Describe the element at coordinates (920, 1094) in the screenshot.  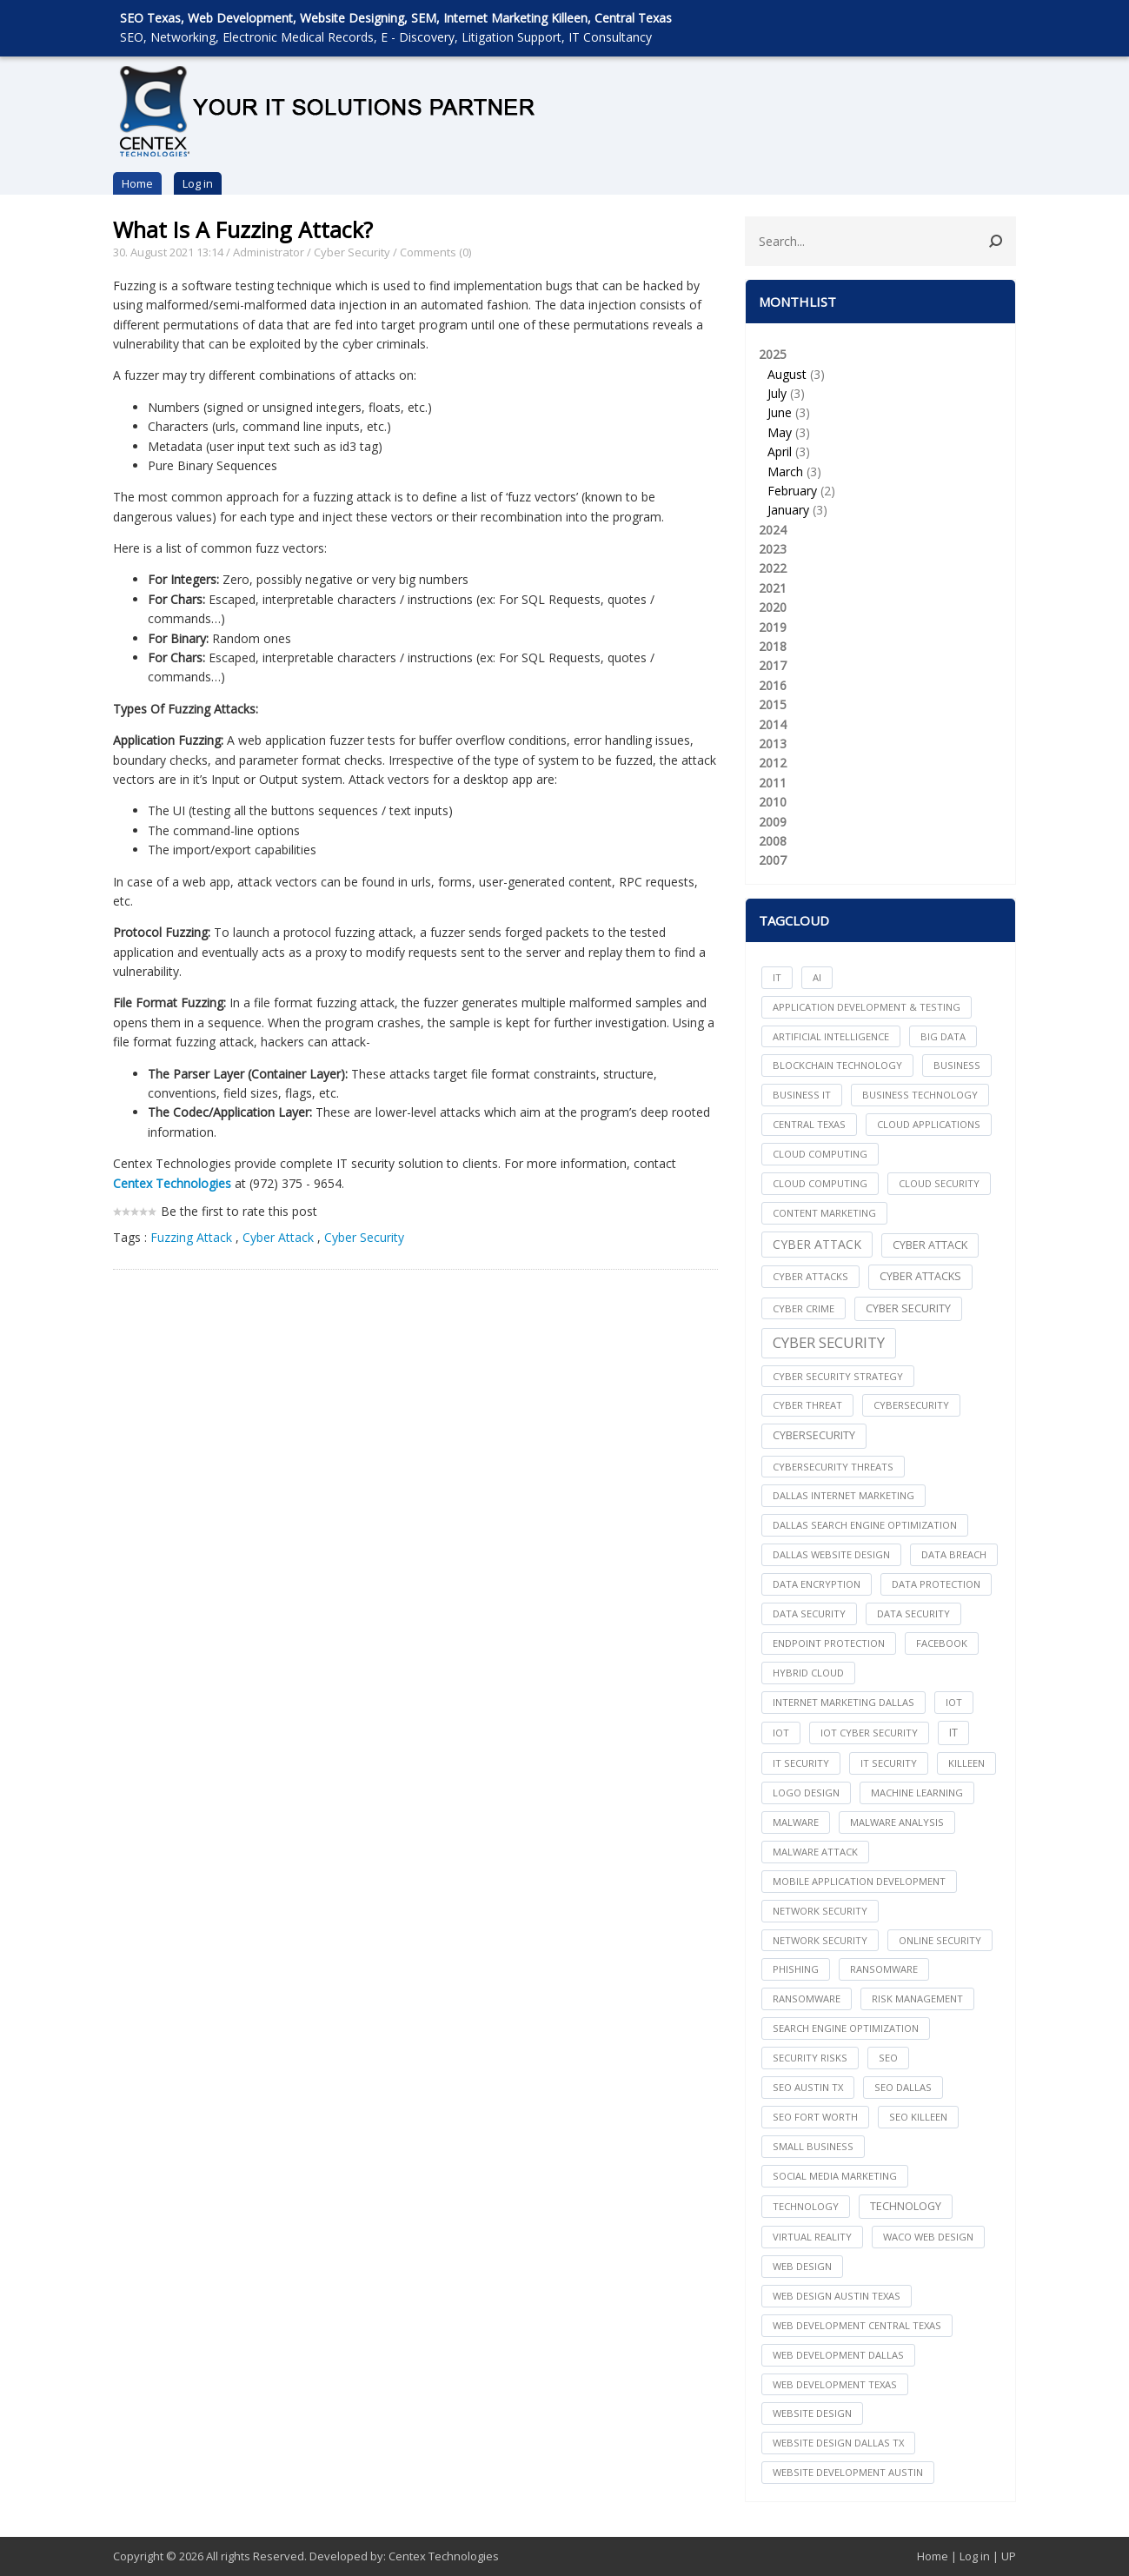
I see `Business Technology` at that location.